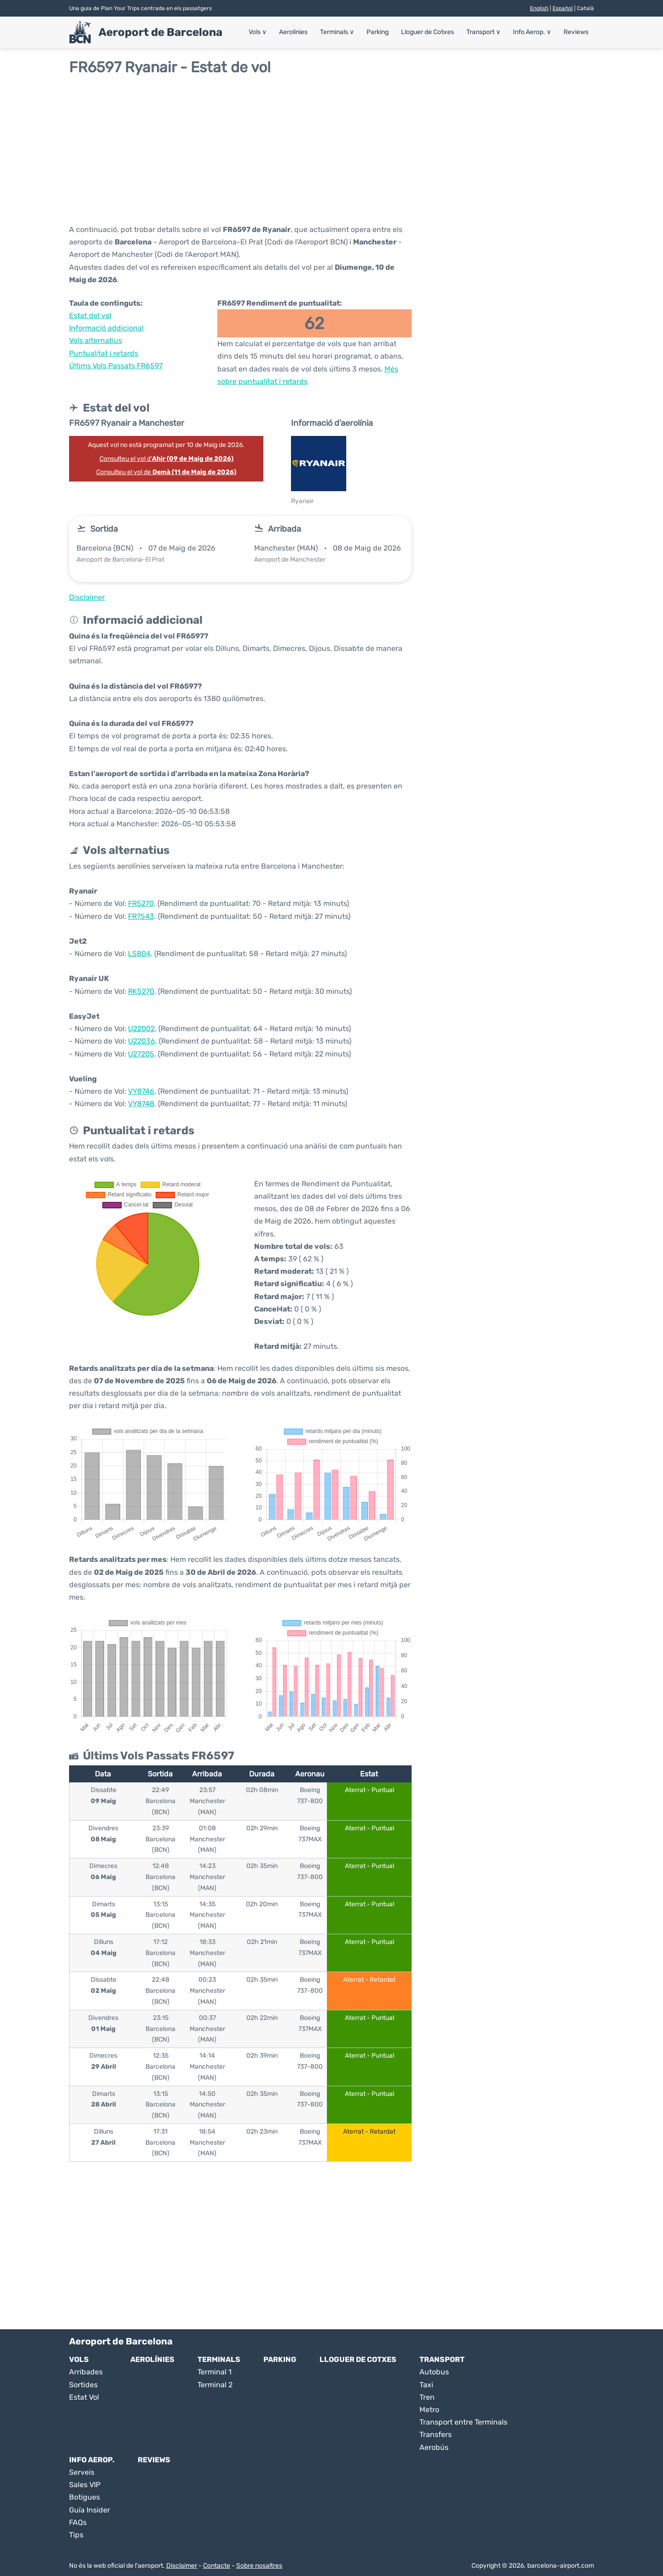 This screenshot has width=663, height=2576. Describe the element at coordinates (78, 2522) in the screenshot. I see `FAQs` at that location.